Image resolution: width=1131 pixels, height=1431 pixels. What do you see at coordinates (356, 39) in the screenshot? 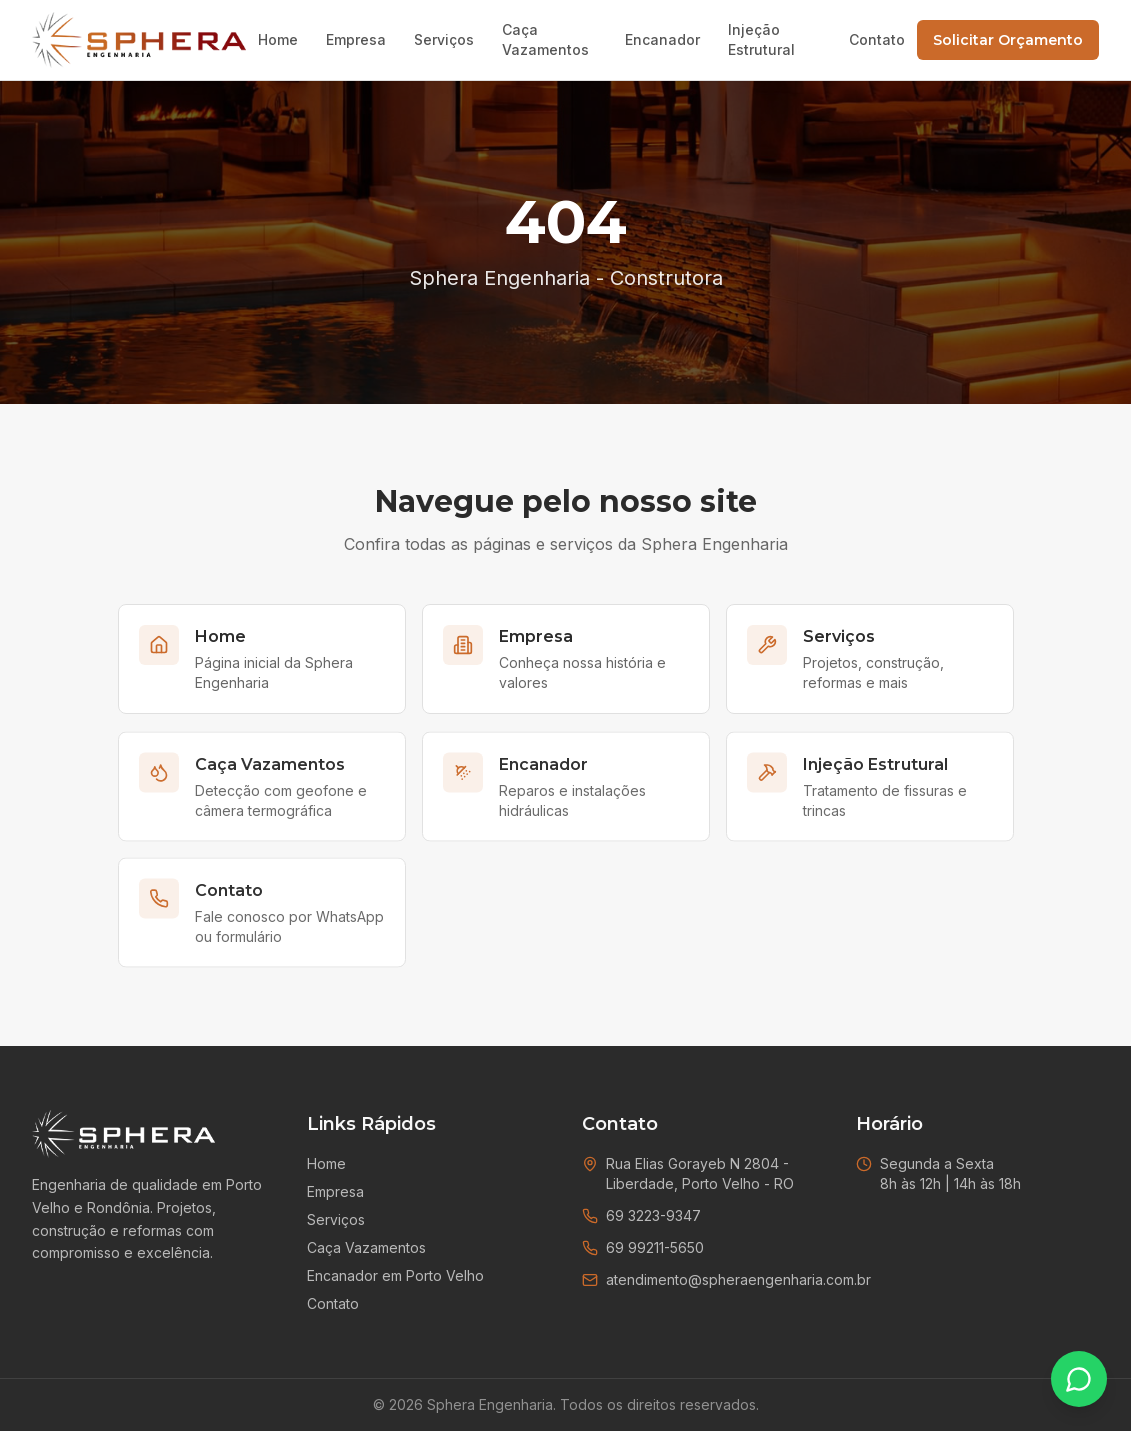
I see `Empresa` at bounding box center [356, 39].